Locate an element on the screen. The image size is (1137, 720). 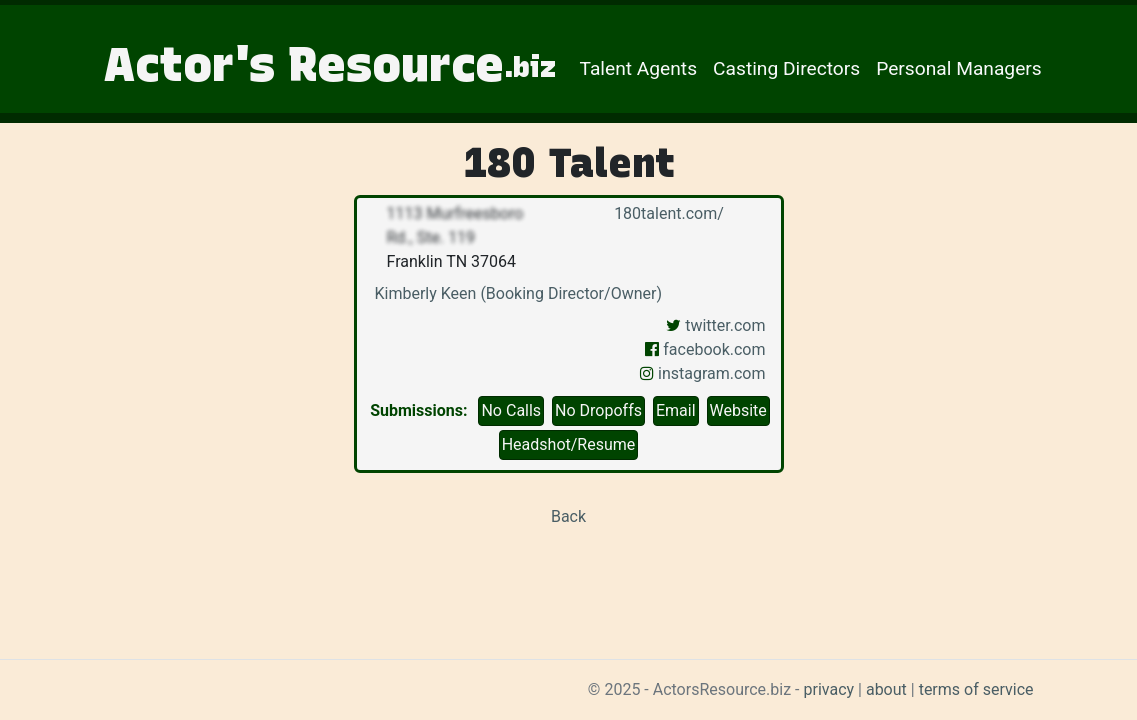
privacy is located at coordinates (829, 689).